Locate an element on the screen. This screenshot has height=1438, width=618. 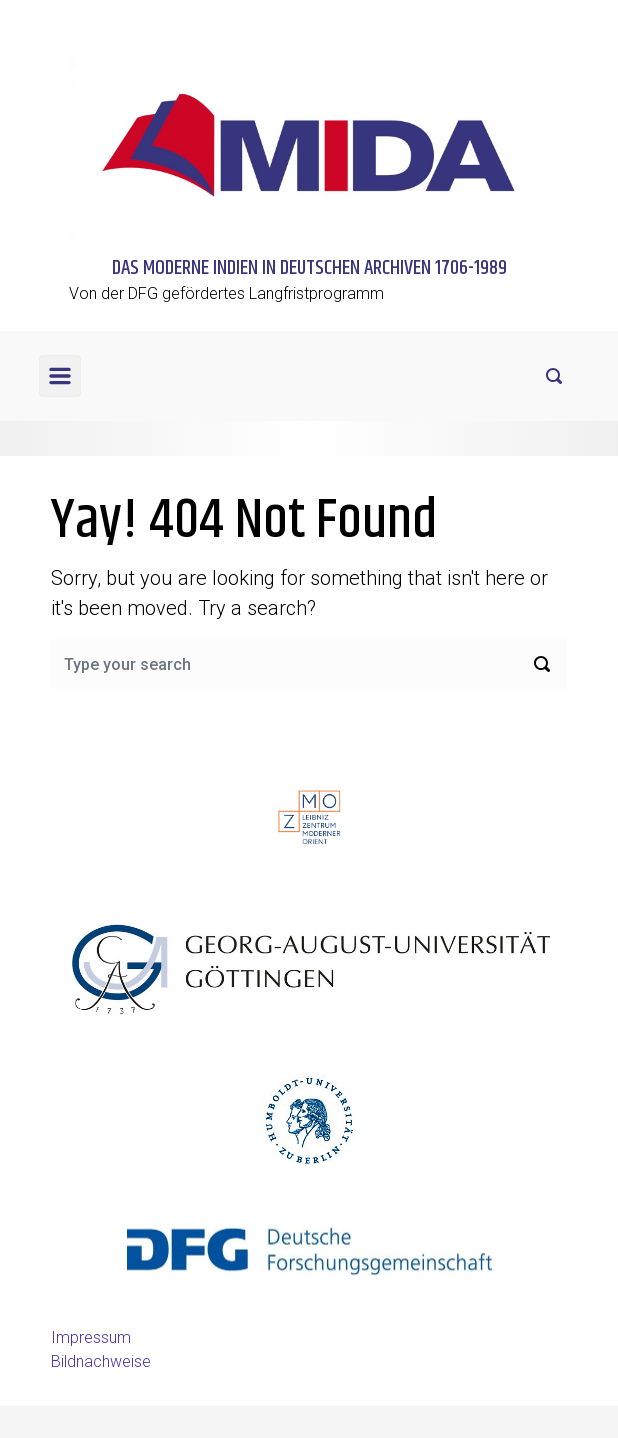
Bildnachweise is located at coordinates (101, 1361).